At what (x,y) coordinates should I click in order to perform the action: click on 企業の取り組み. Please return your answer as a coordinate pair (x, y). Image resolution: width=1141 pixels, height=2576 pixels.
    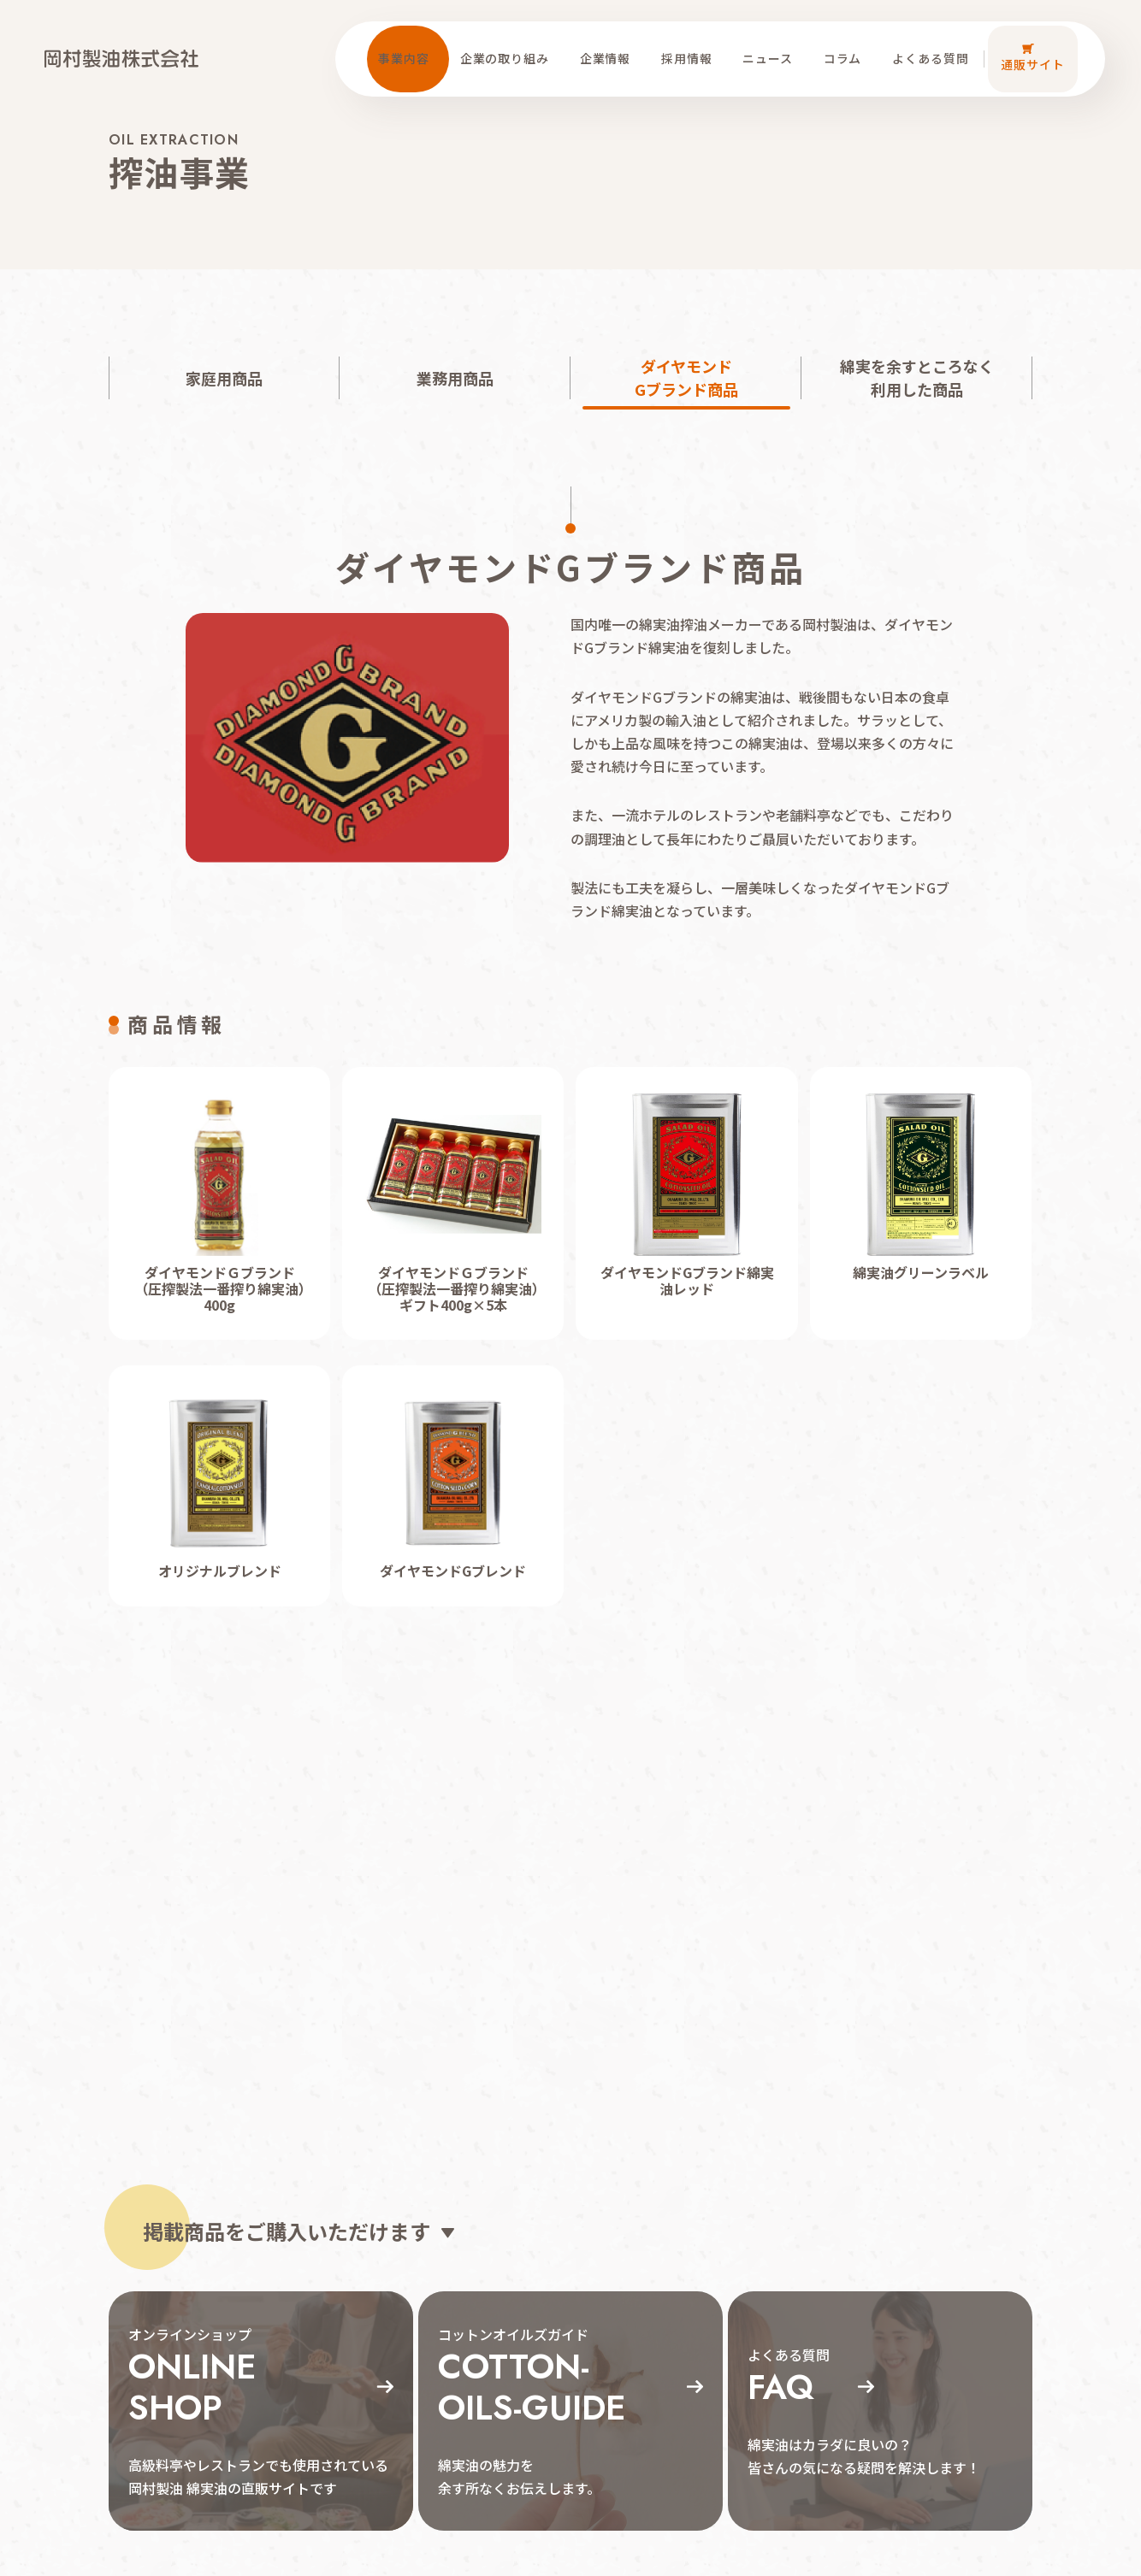
    Looking at the image, I should click on (508, 43).